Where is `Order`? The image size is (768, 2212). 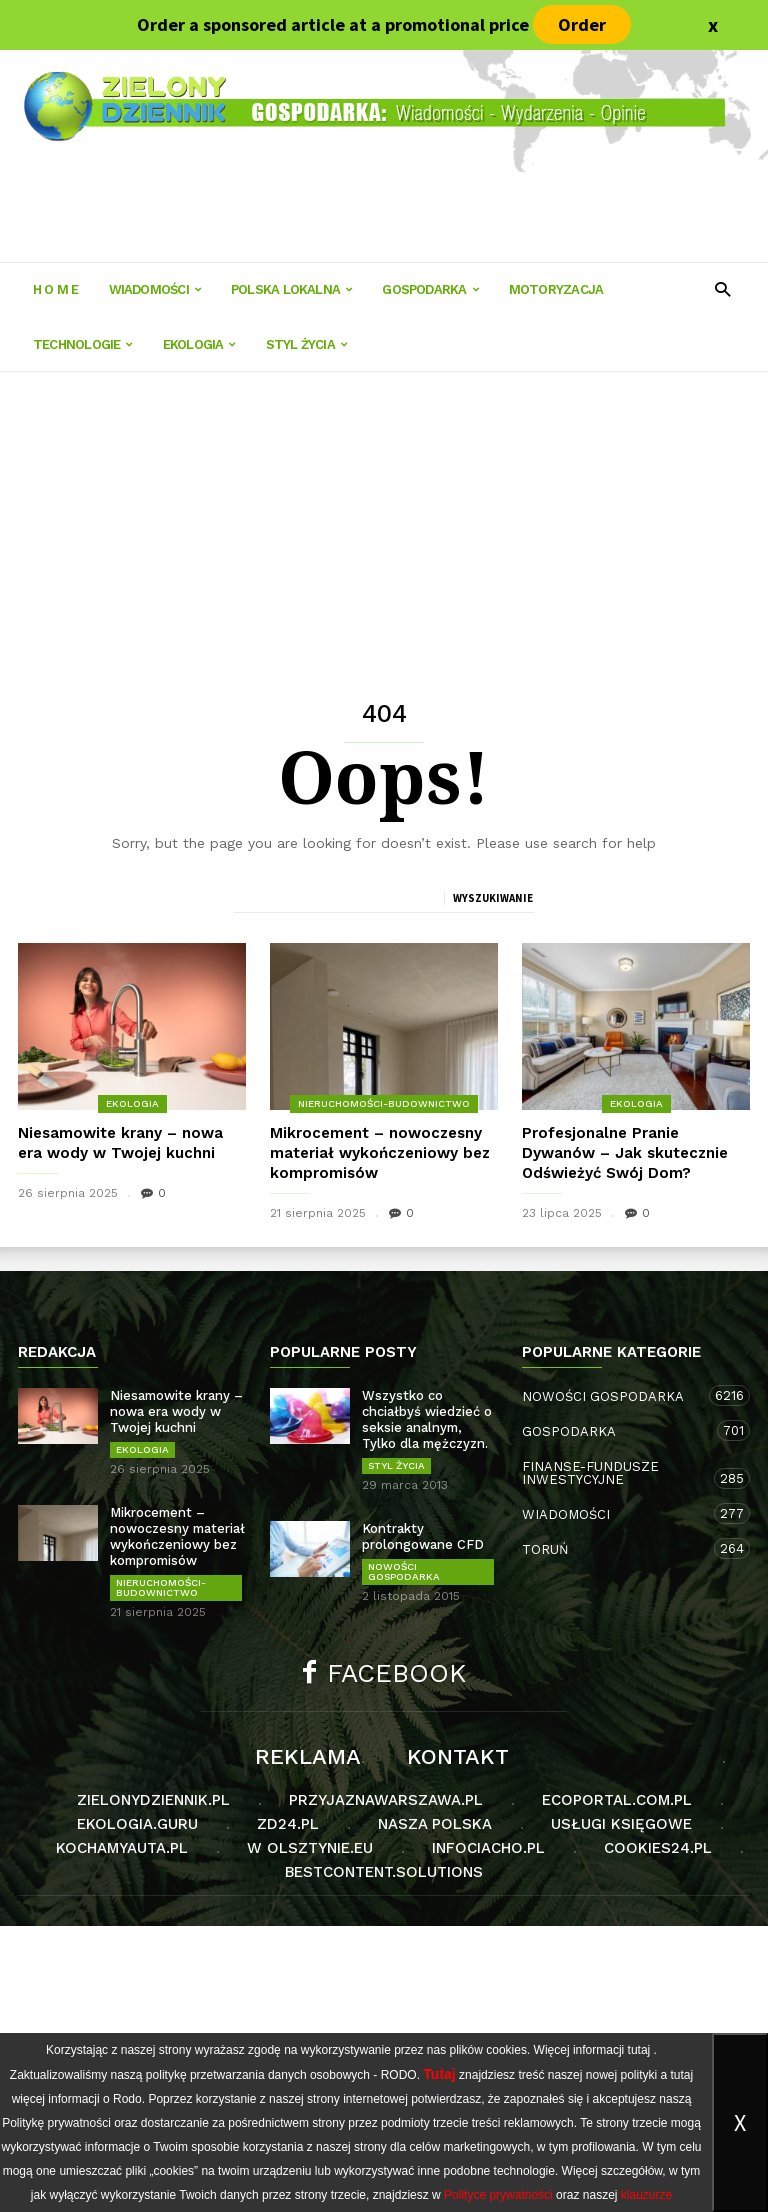
Order is located at coordinates (582, 24).